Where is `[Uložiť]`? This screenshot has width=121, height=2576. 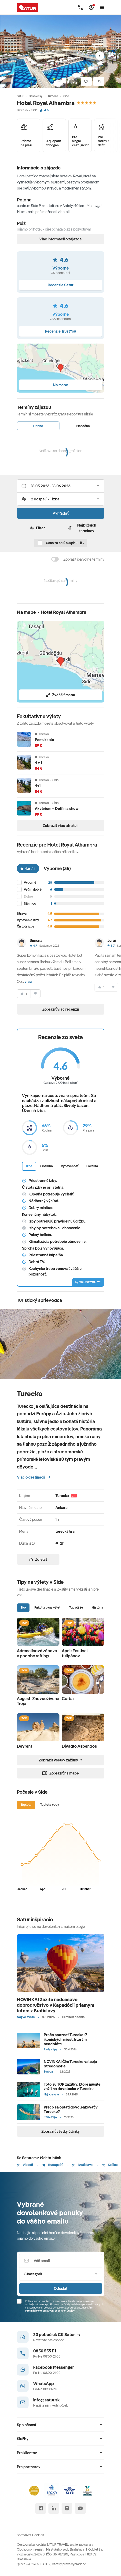
[Uložiť] is located at coordinates (86, 81).